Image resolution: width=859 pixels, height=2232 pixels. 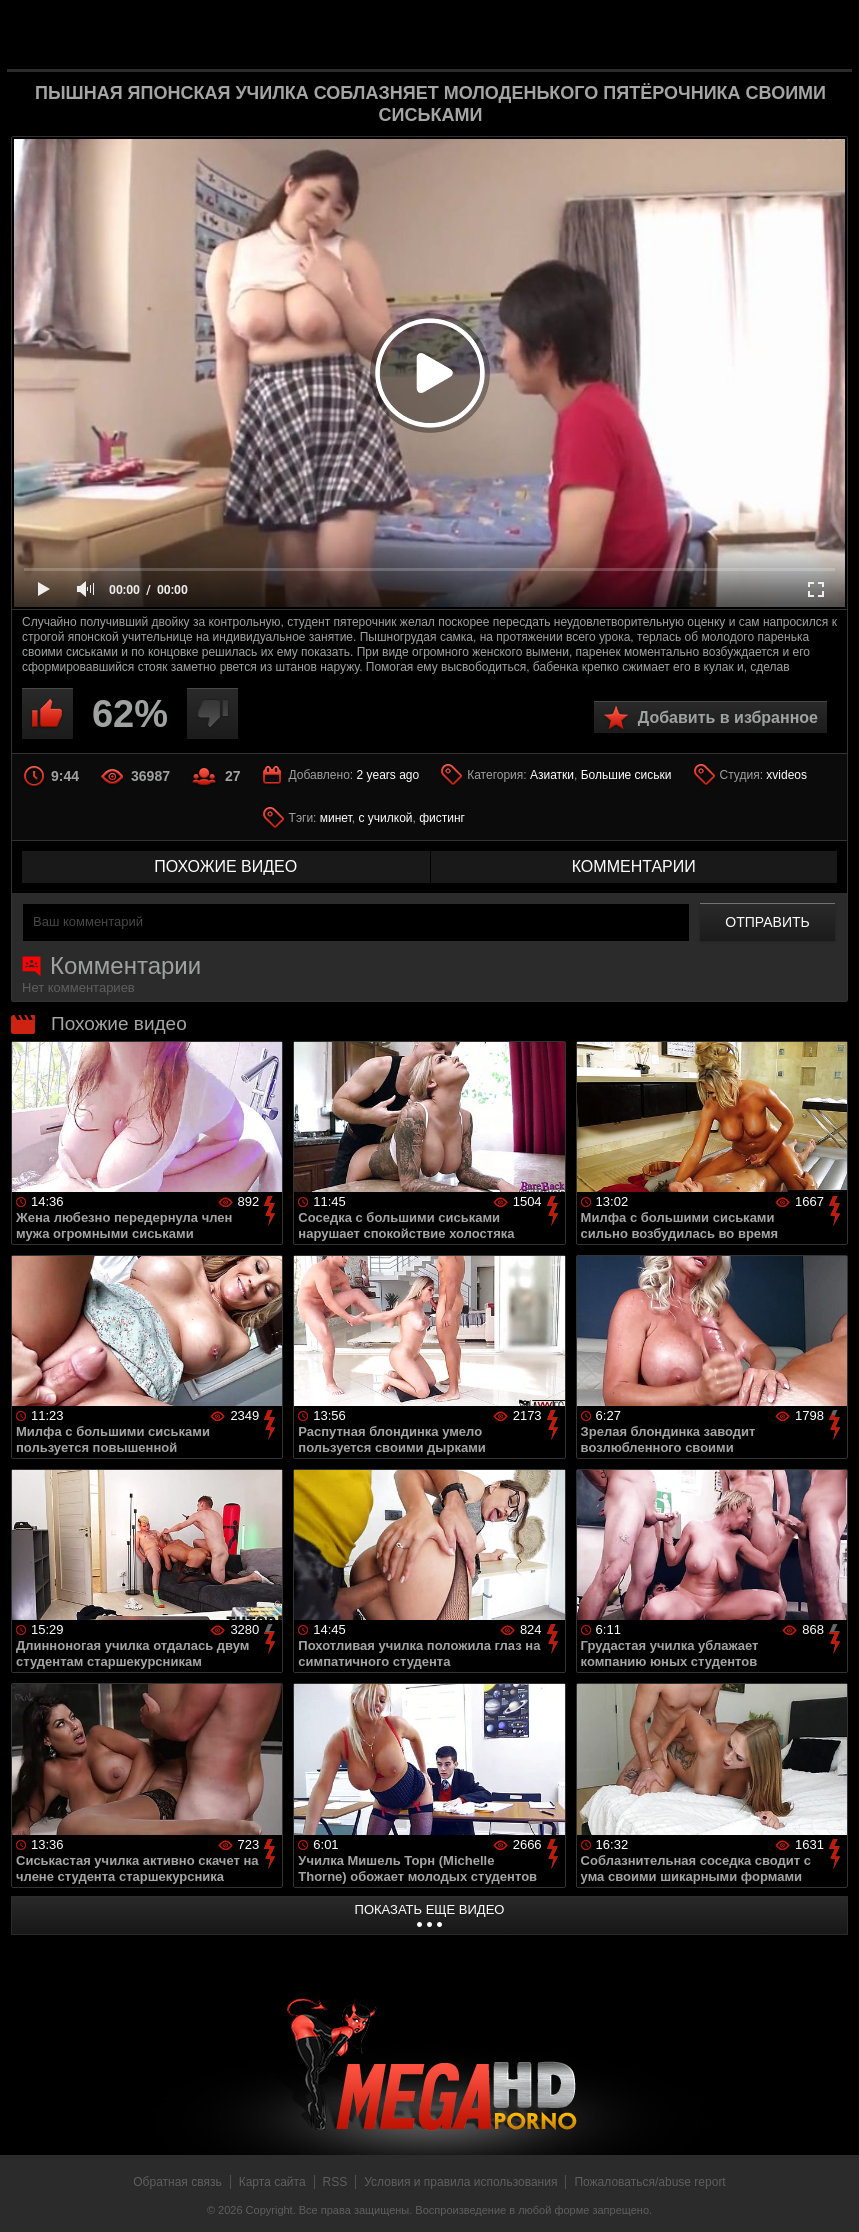 I want to click on похожие видео, so click(x=225, y=866).